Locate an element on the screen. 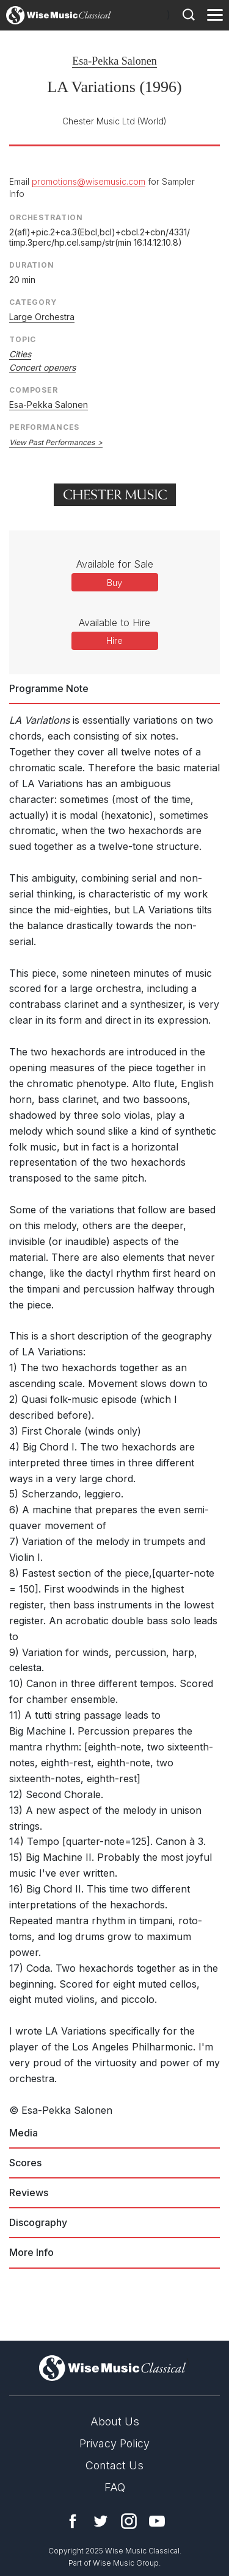 The image size is (229, 2576). YouTube is located at coordinates (157, 2521).